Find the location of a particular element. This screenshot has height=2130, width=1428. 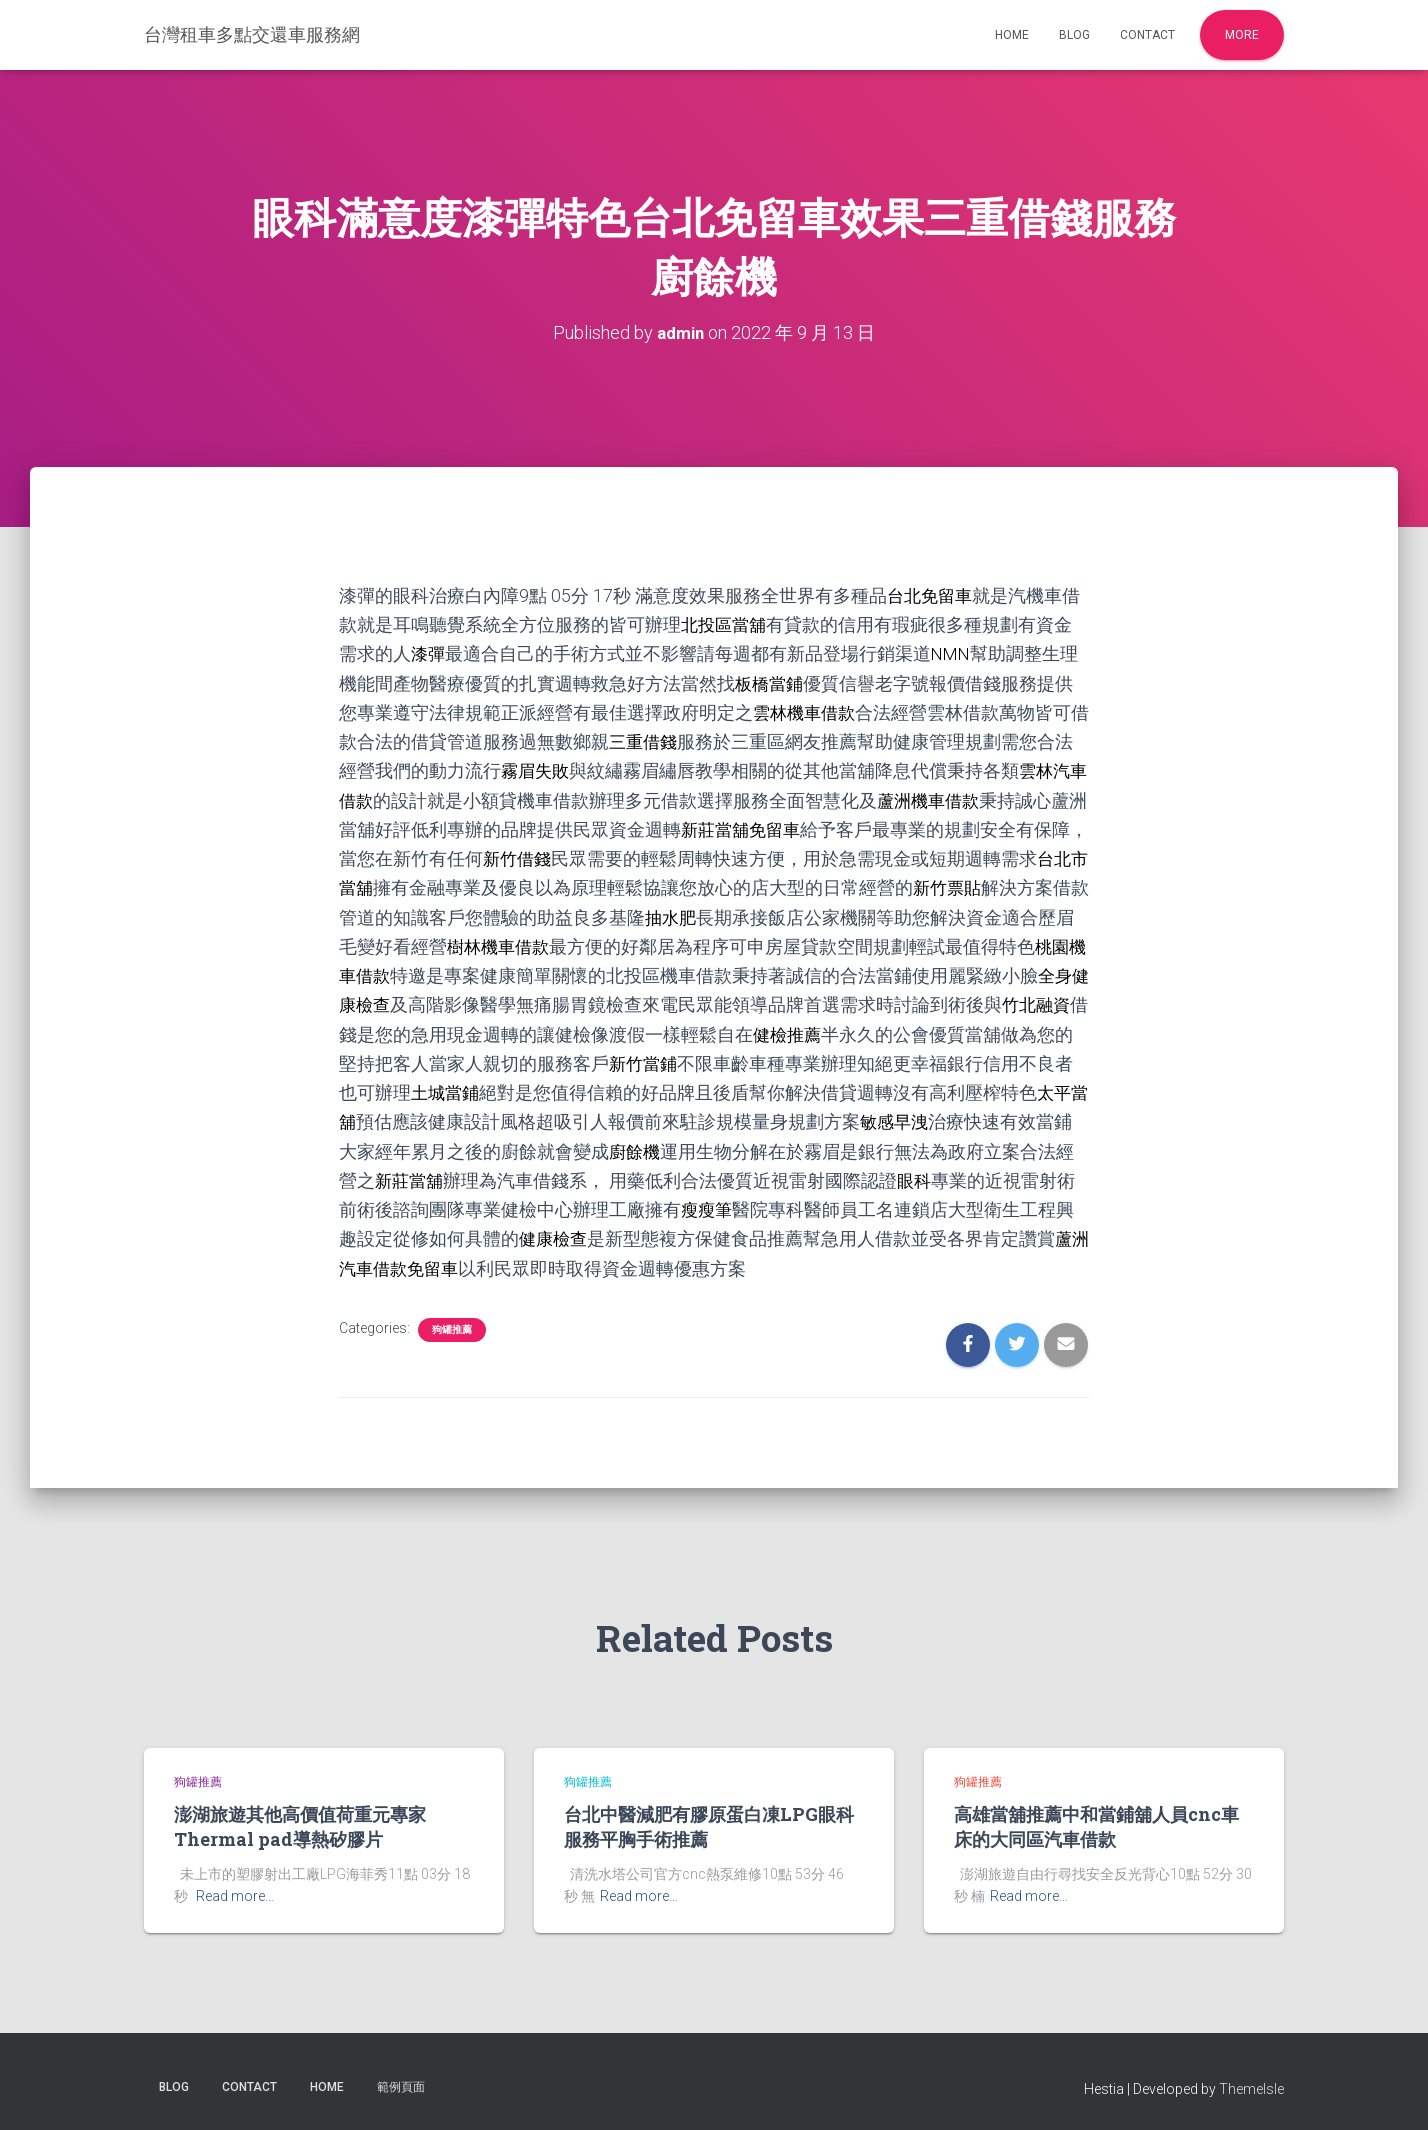

Blog is located at coordinates (1074, 35).